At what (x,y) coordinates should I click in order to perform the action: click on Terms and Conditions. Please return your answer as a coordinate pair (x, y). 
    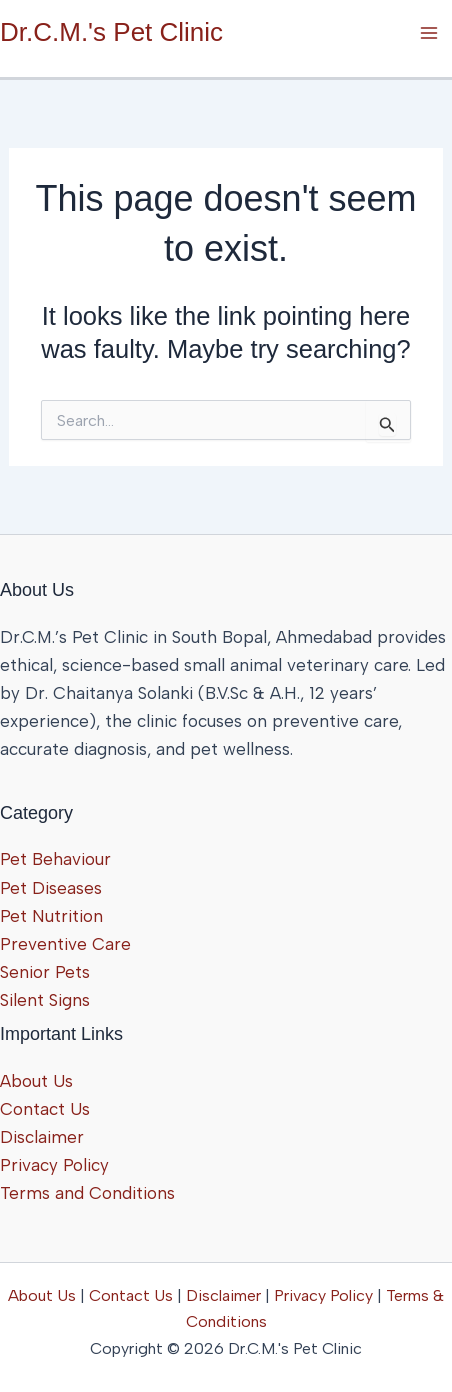
    Looking at the image, I should click on (87, 1193).